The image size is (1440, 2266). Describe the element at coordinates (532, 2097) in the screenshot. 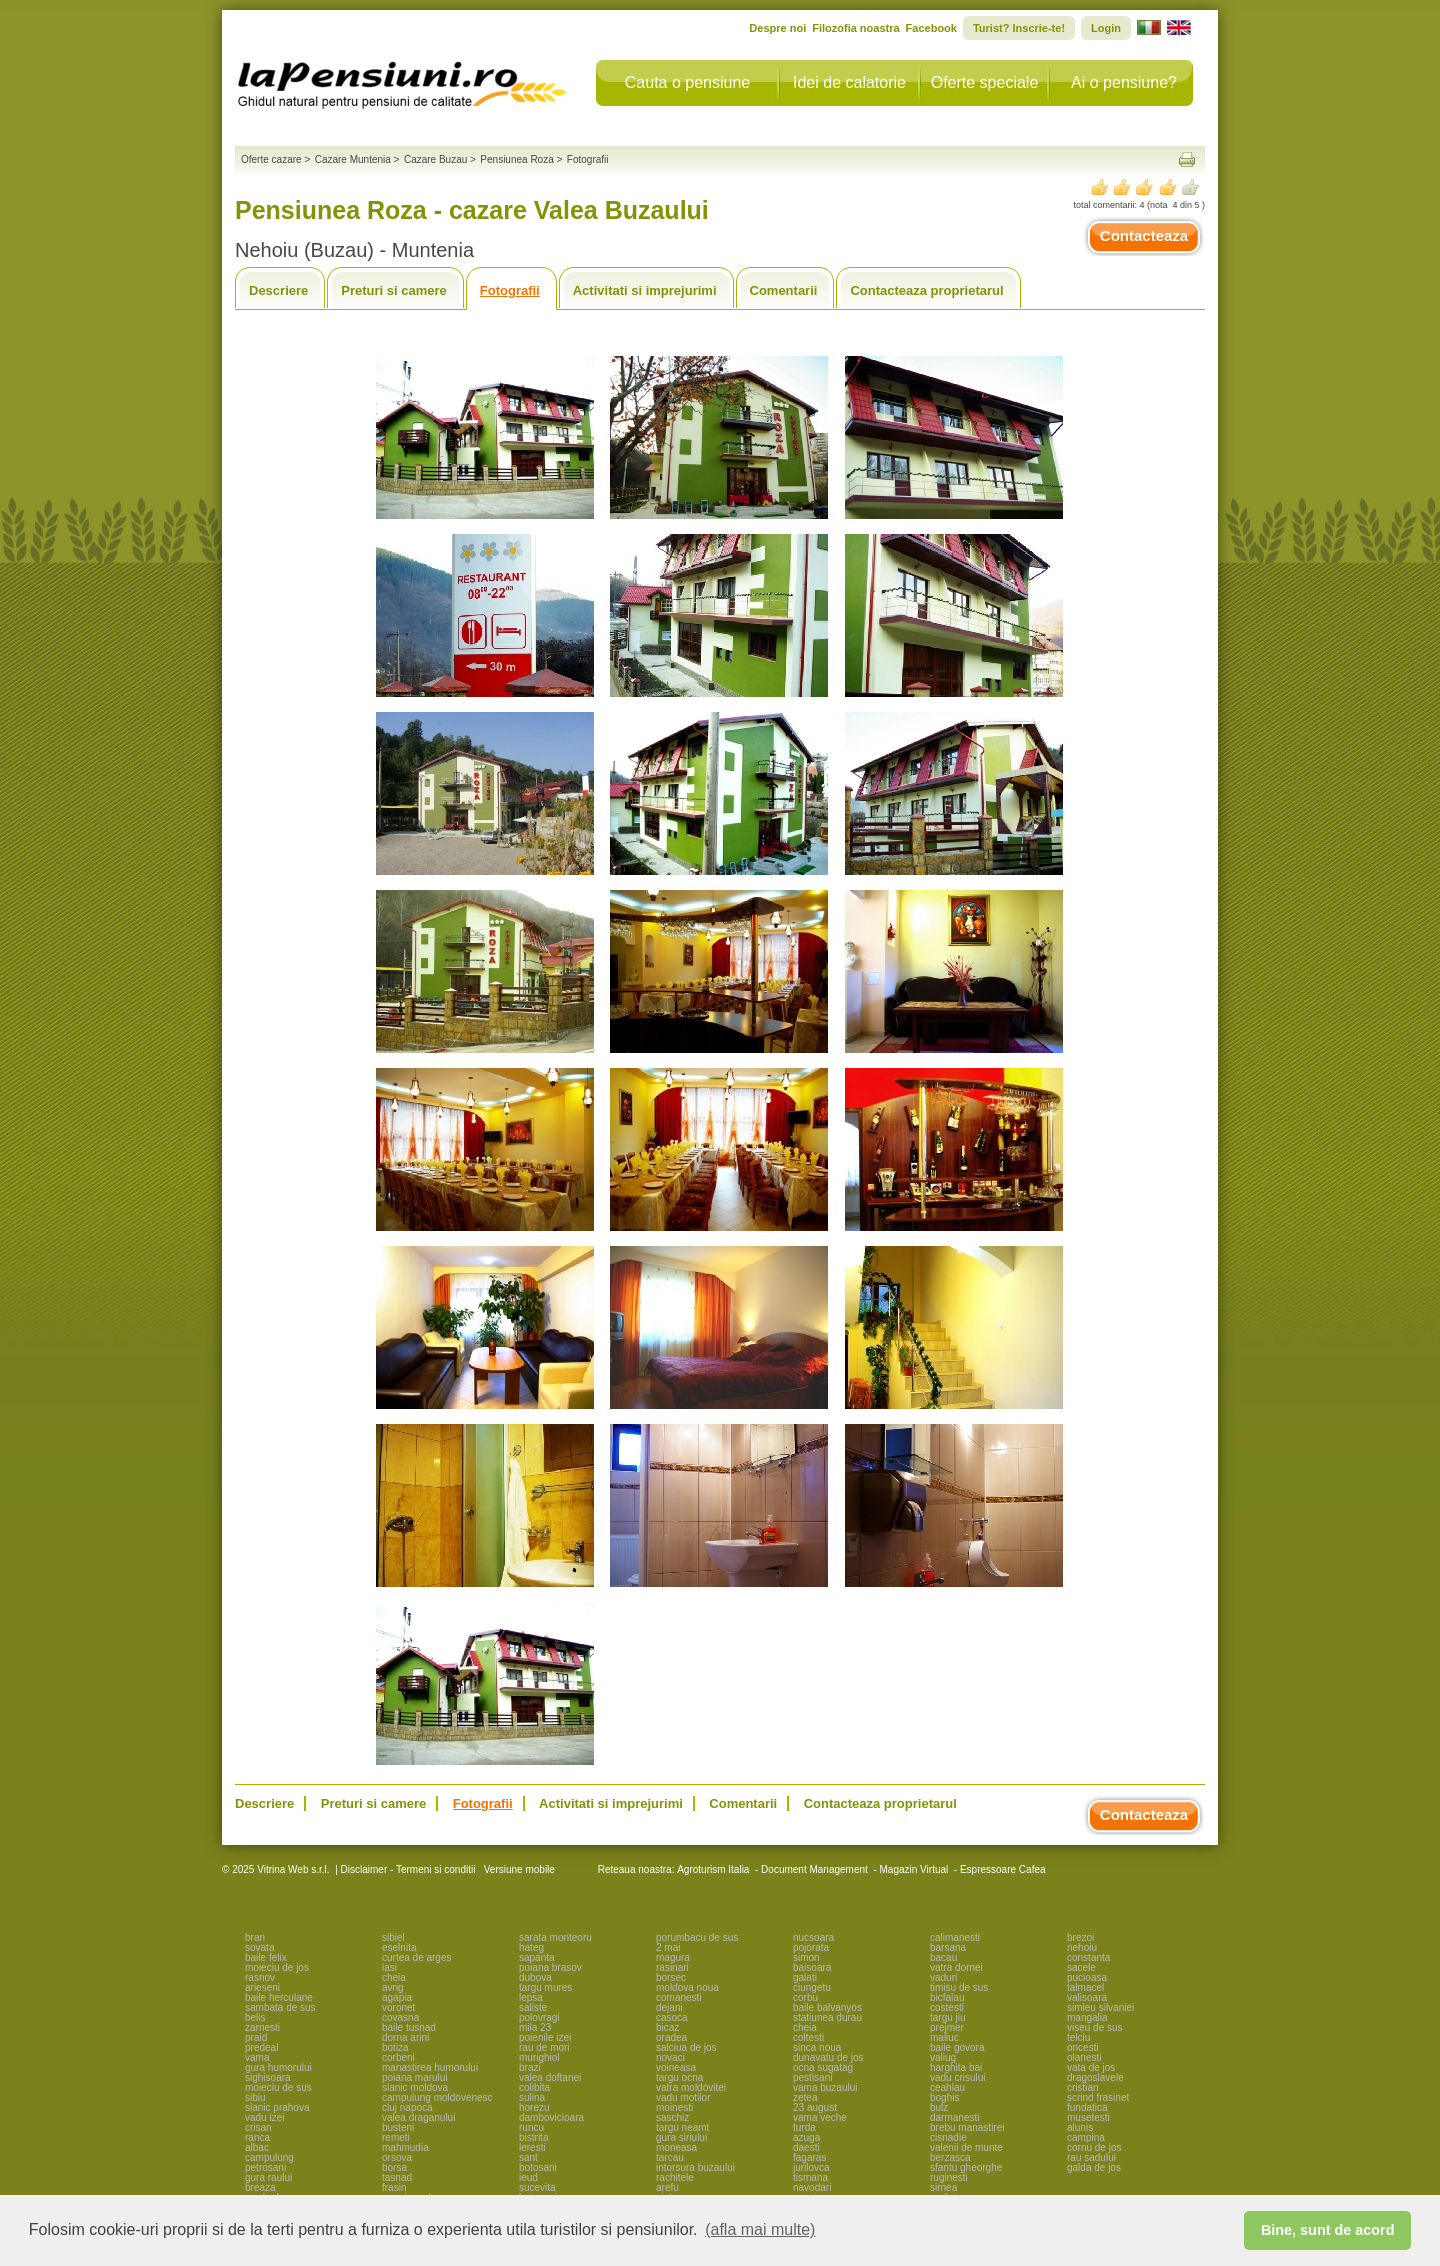

I see `sulina` at that location.